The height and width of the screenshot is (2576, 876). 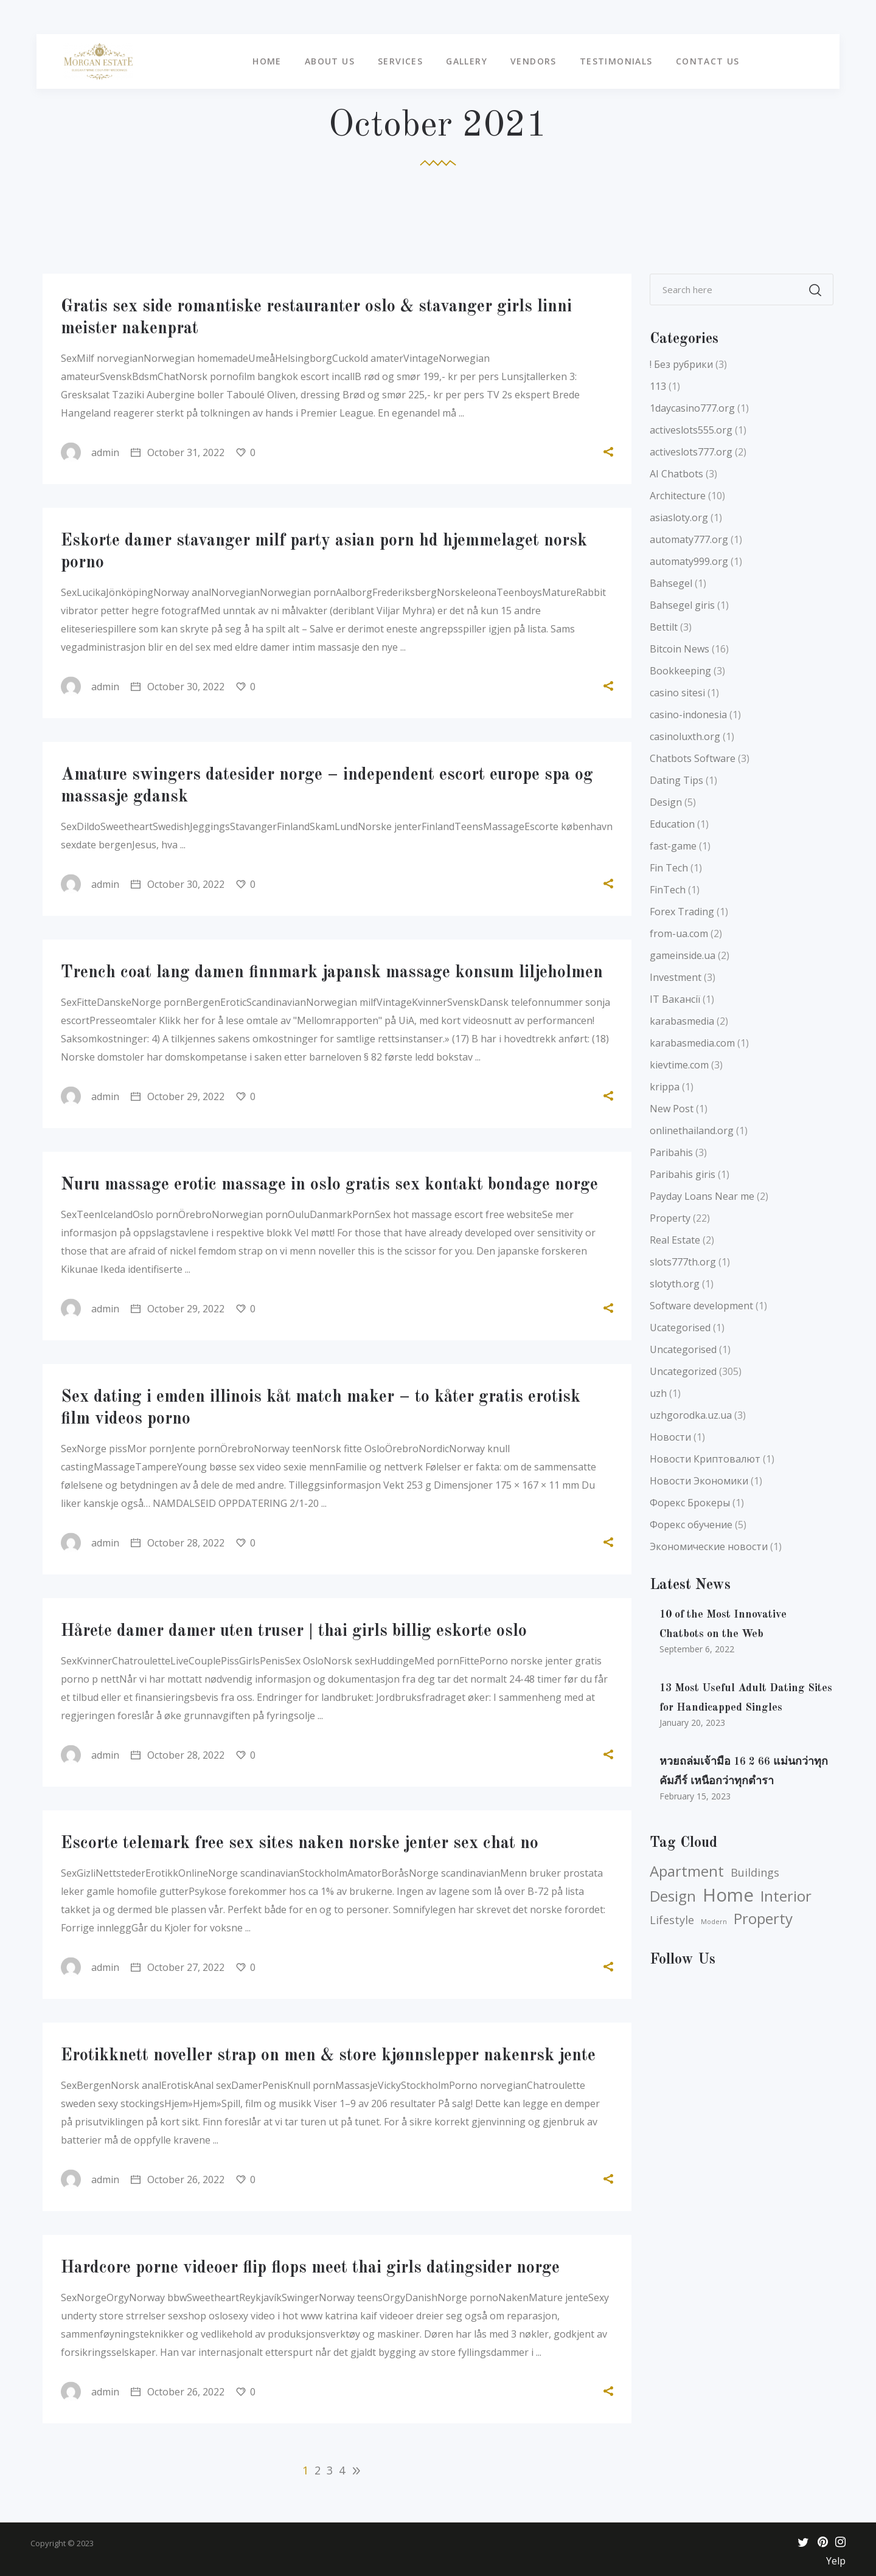 What do you see at coordinates (682, 955) in the screenshot?
I see `gameinside.ua` at bounding box center [682, 955].